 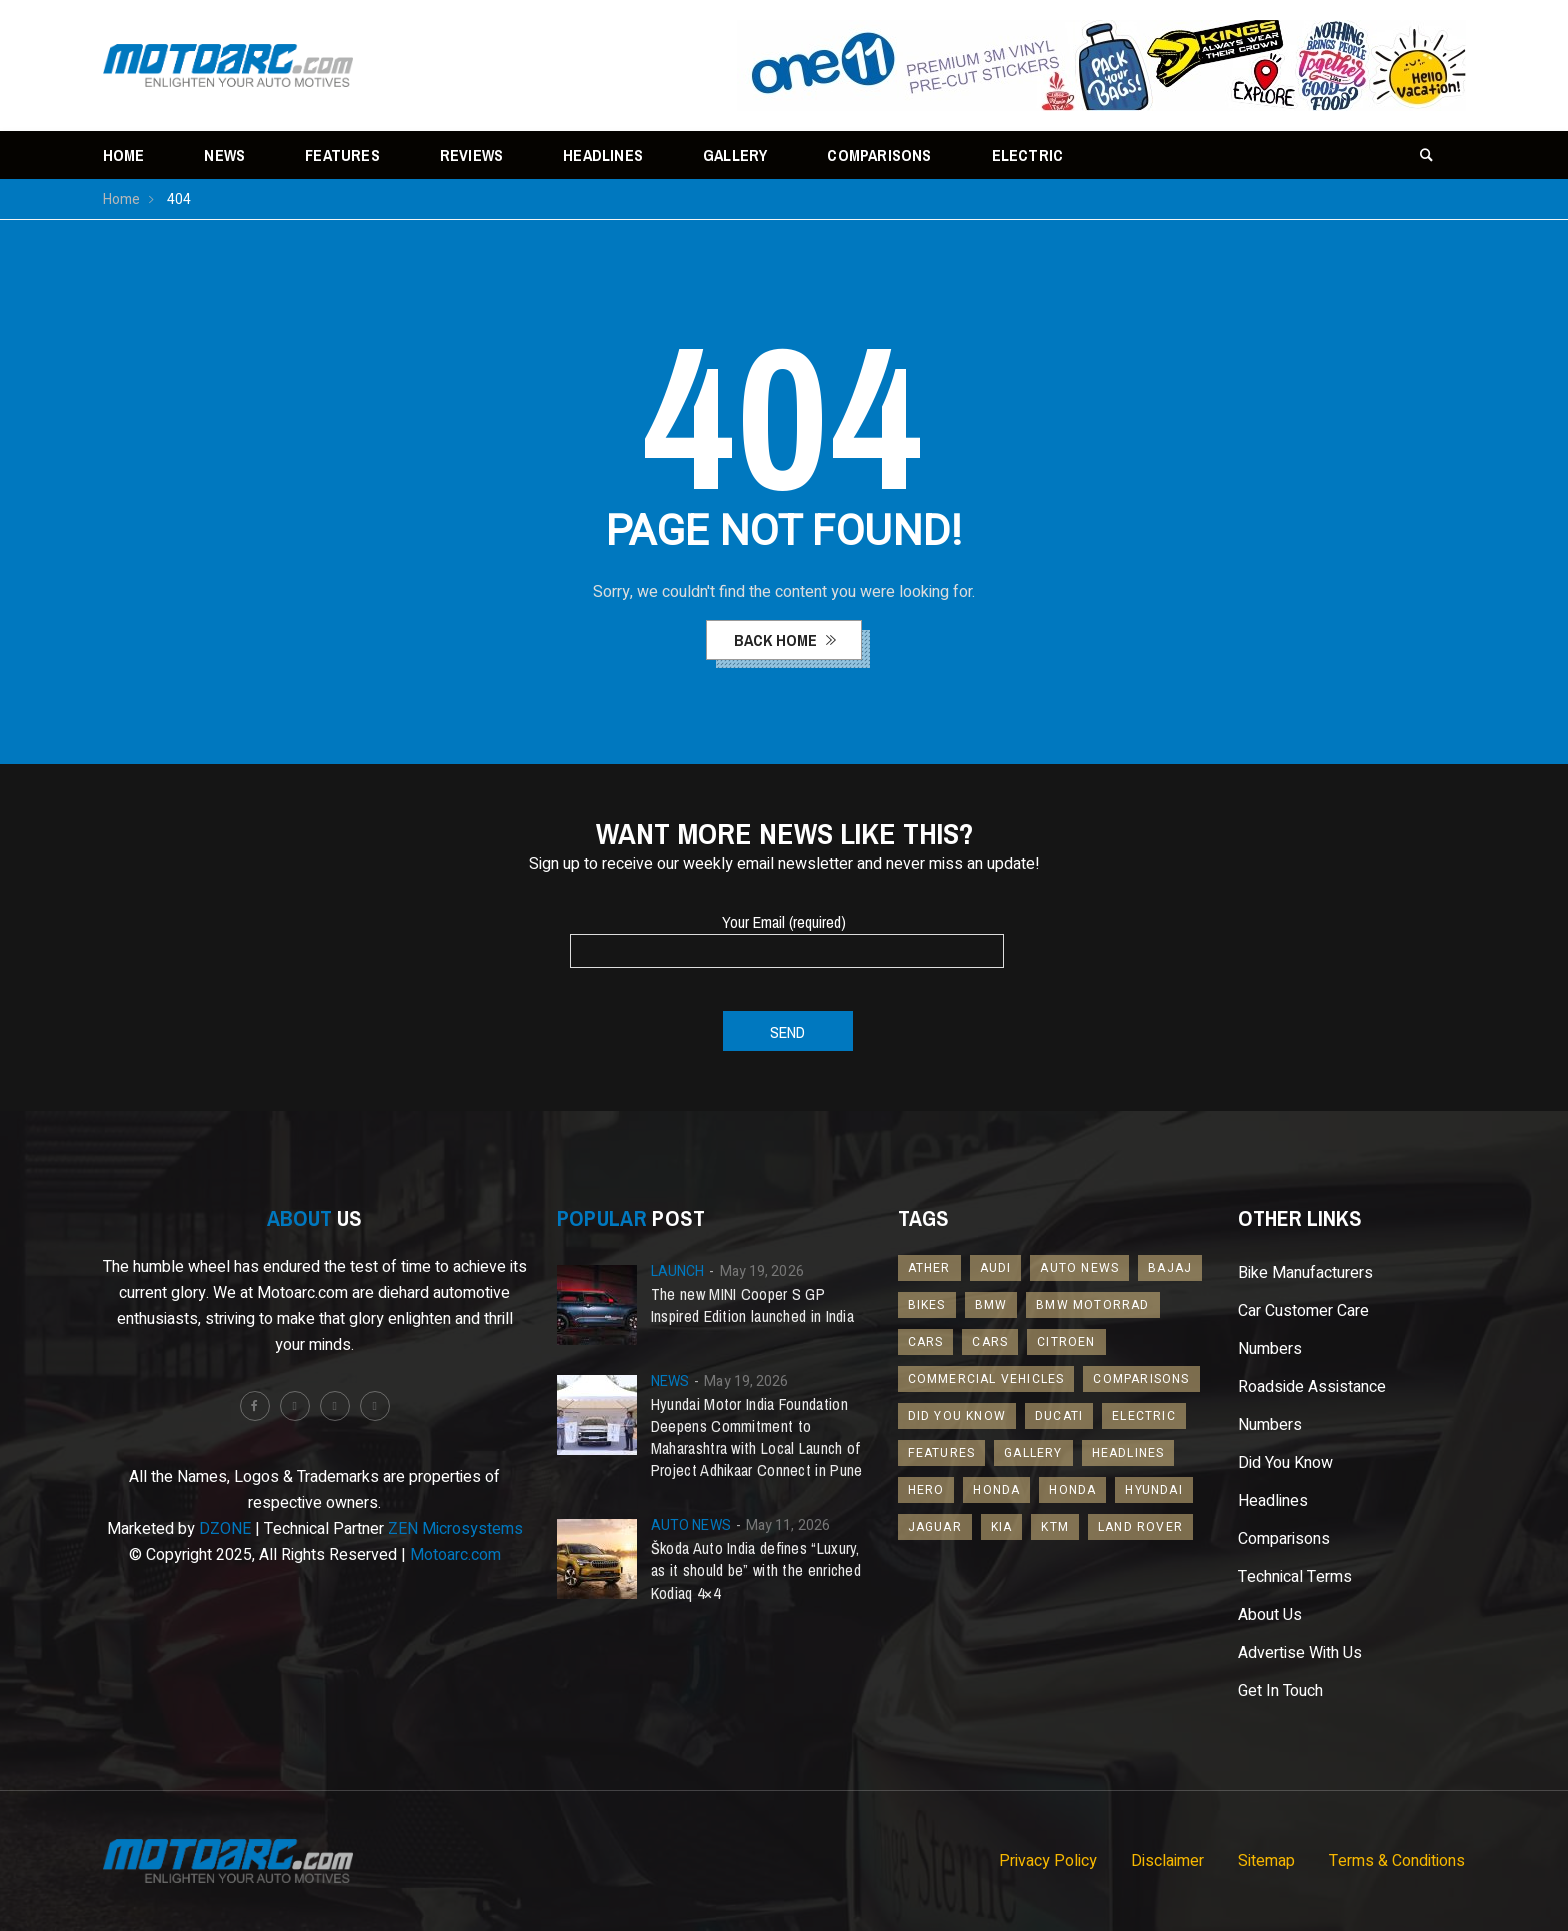 I want to click on May 11, 2026, so click(x=788, y=1525).